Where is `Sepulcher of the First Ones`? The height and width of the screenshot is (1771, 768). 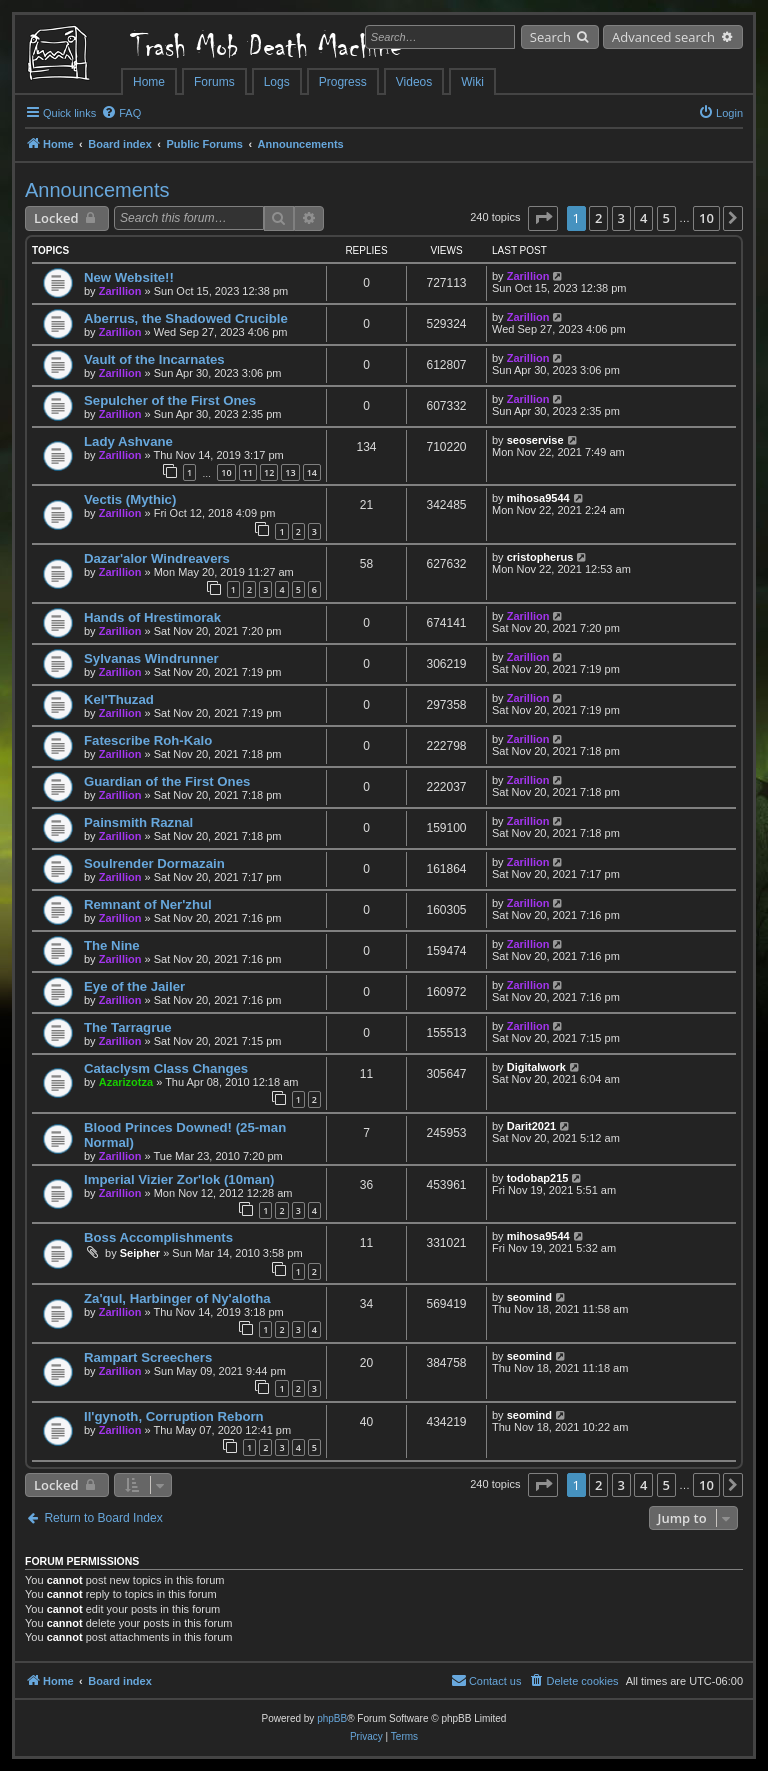 Sepulcher of the First Ones is located at coordinates (170, 400).